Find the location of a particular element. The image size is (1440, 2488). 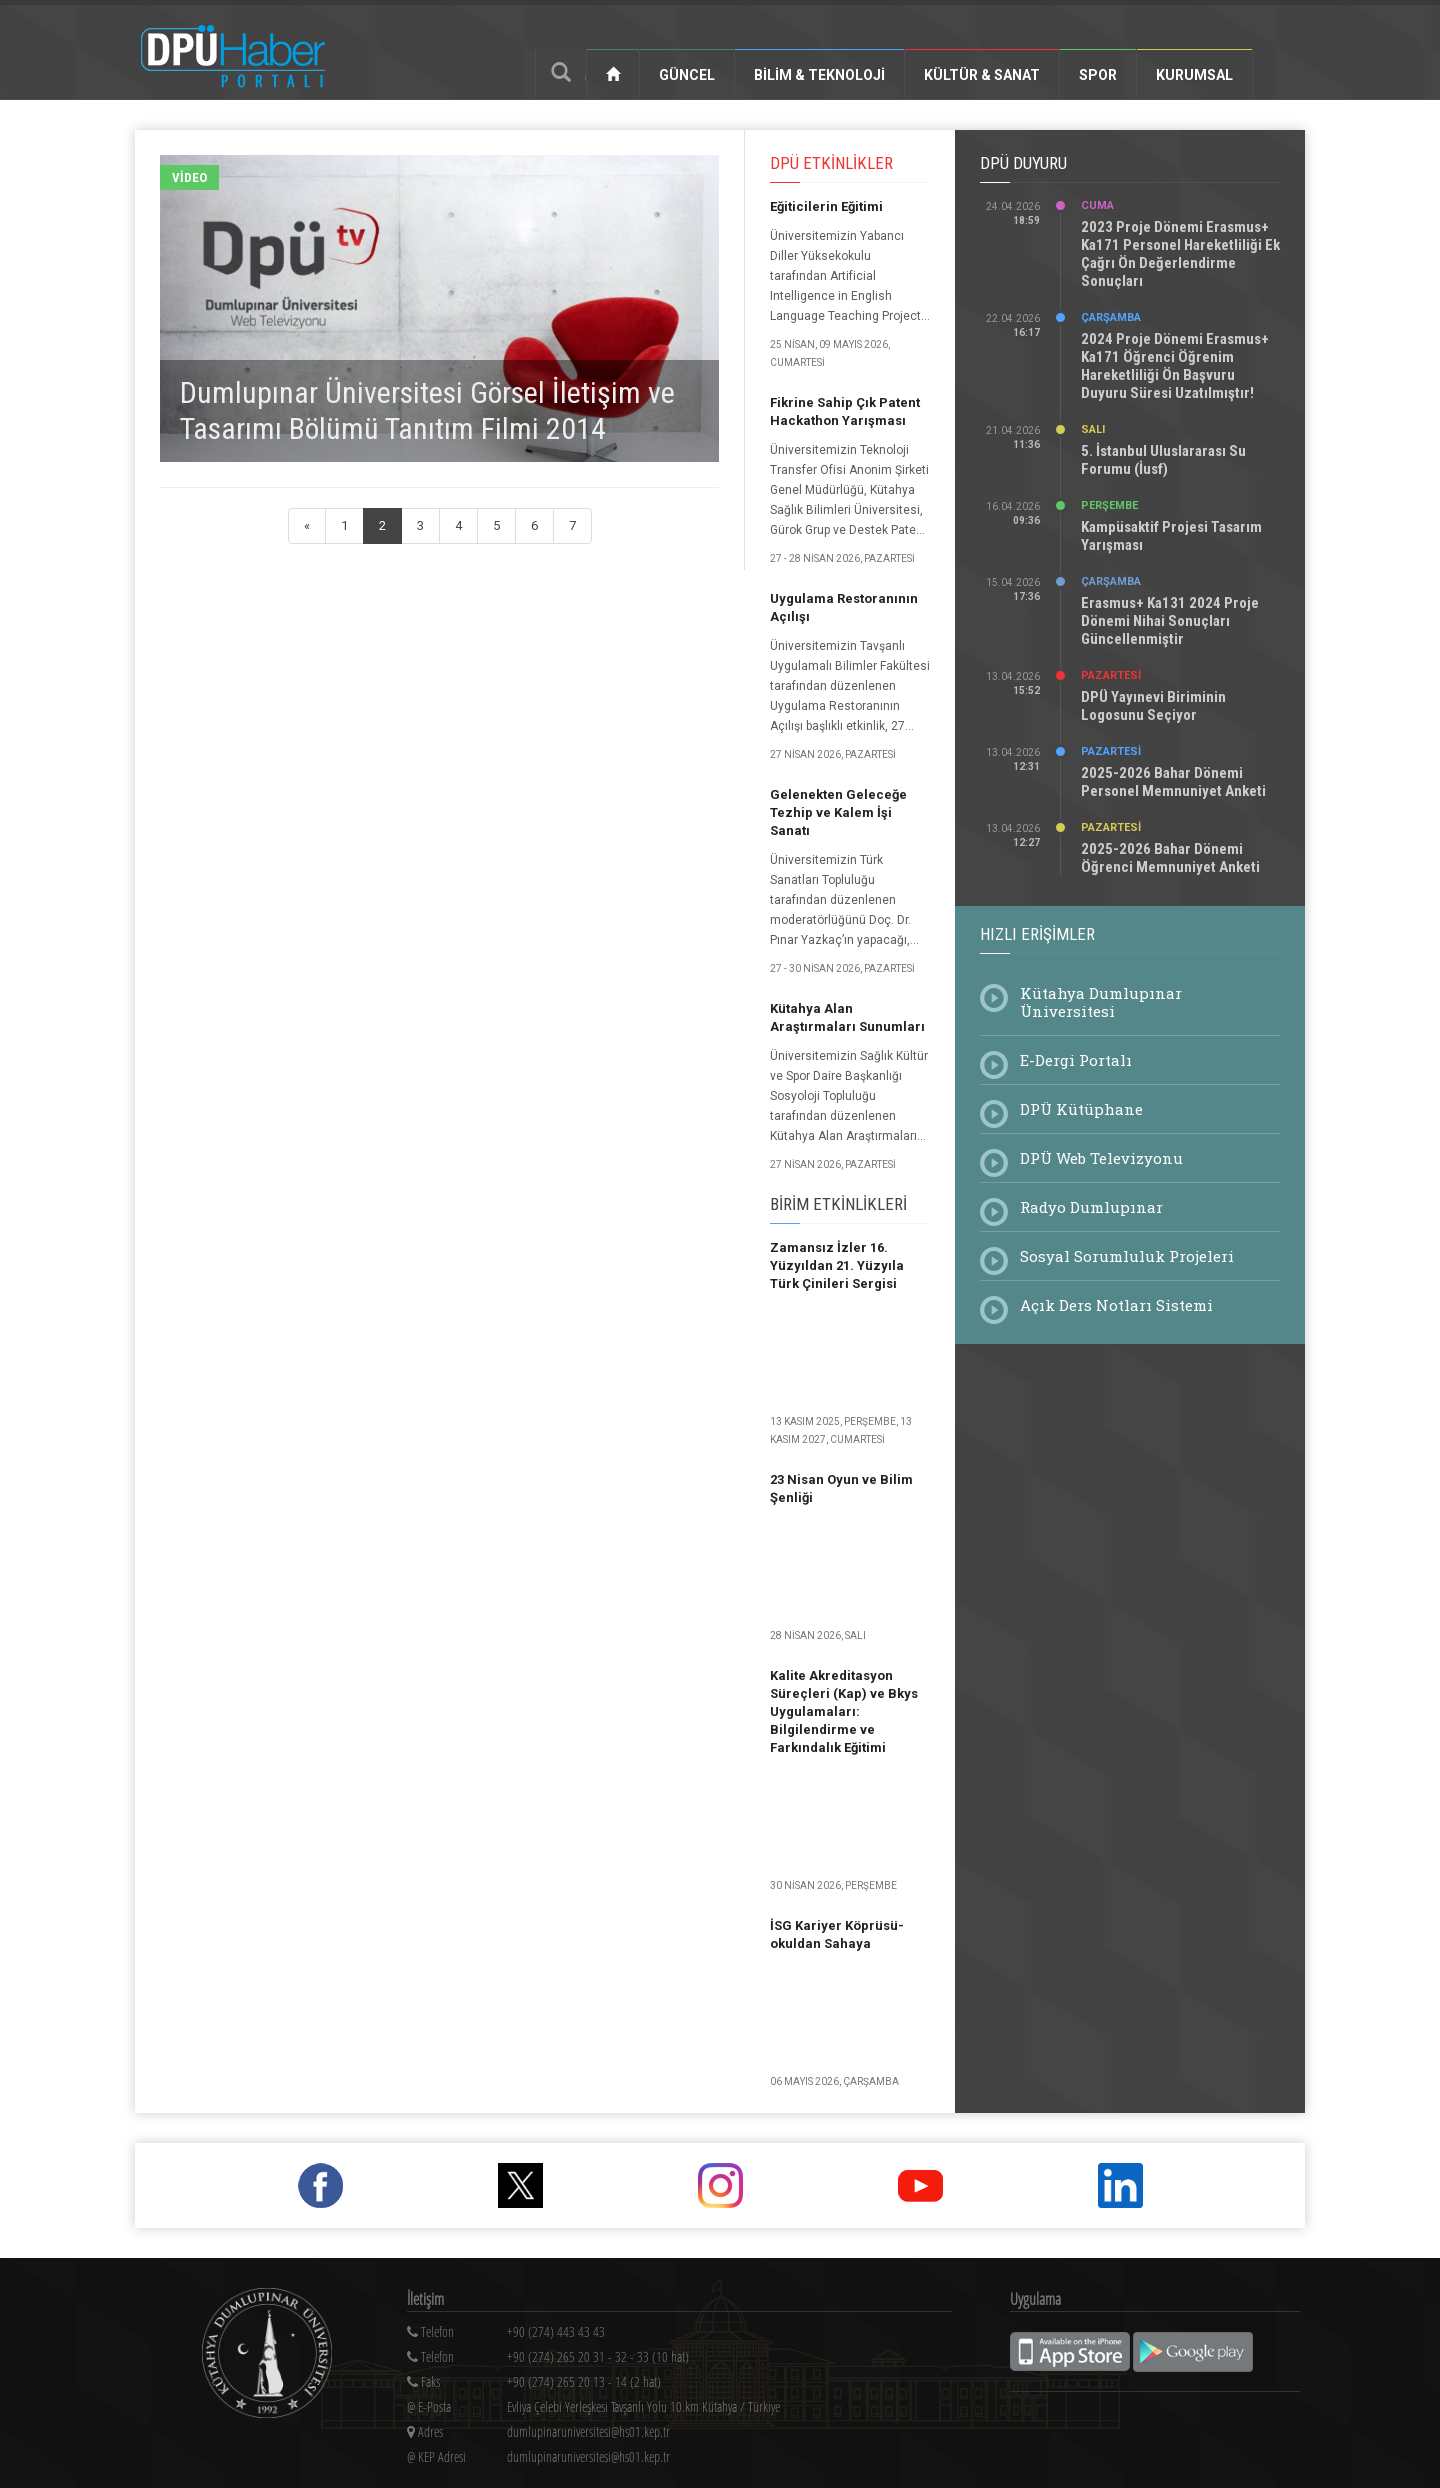

Çarşamba is located at coordinates (1111, 317).